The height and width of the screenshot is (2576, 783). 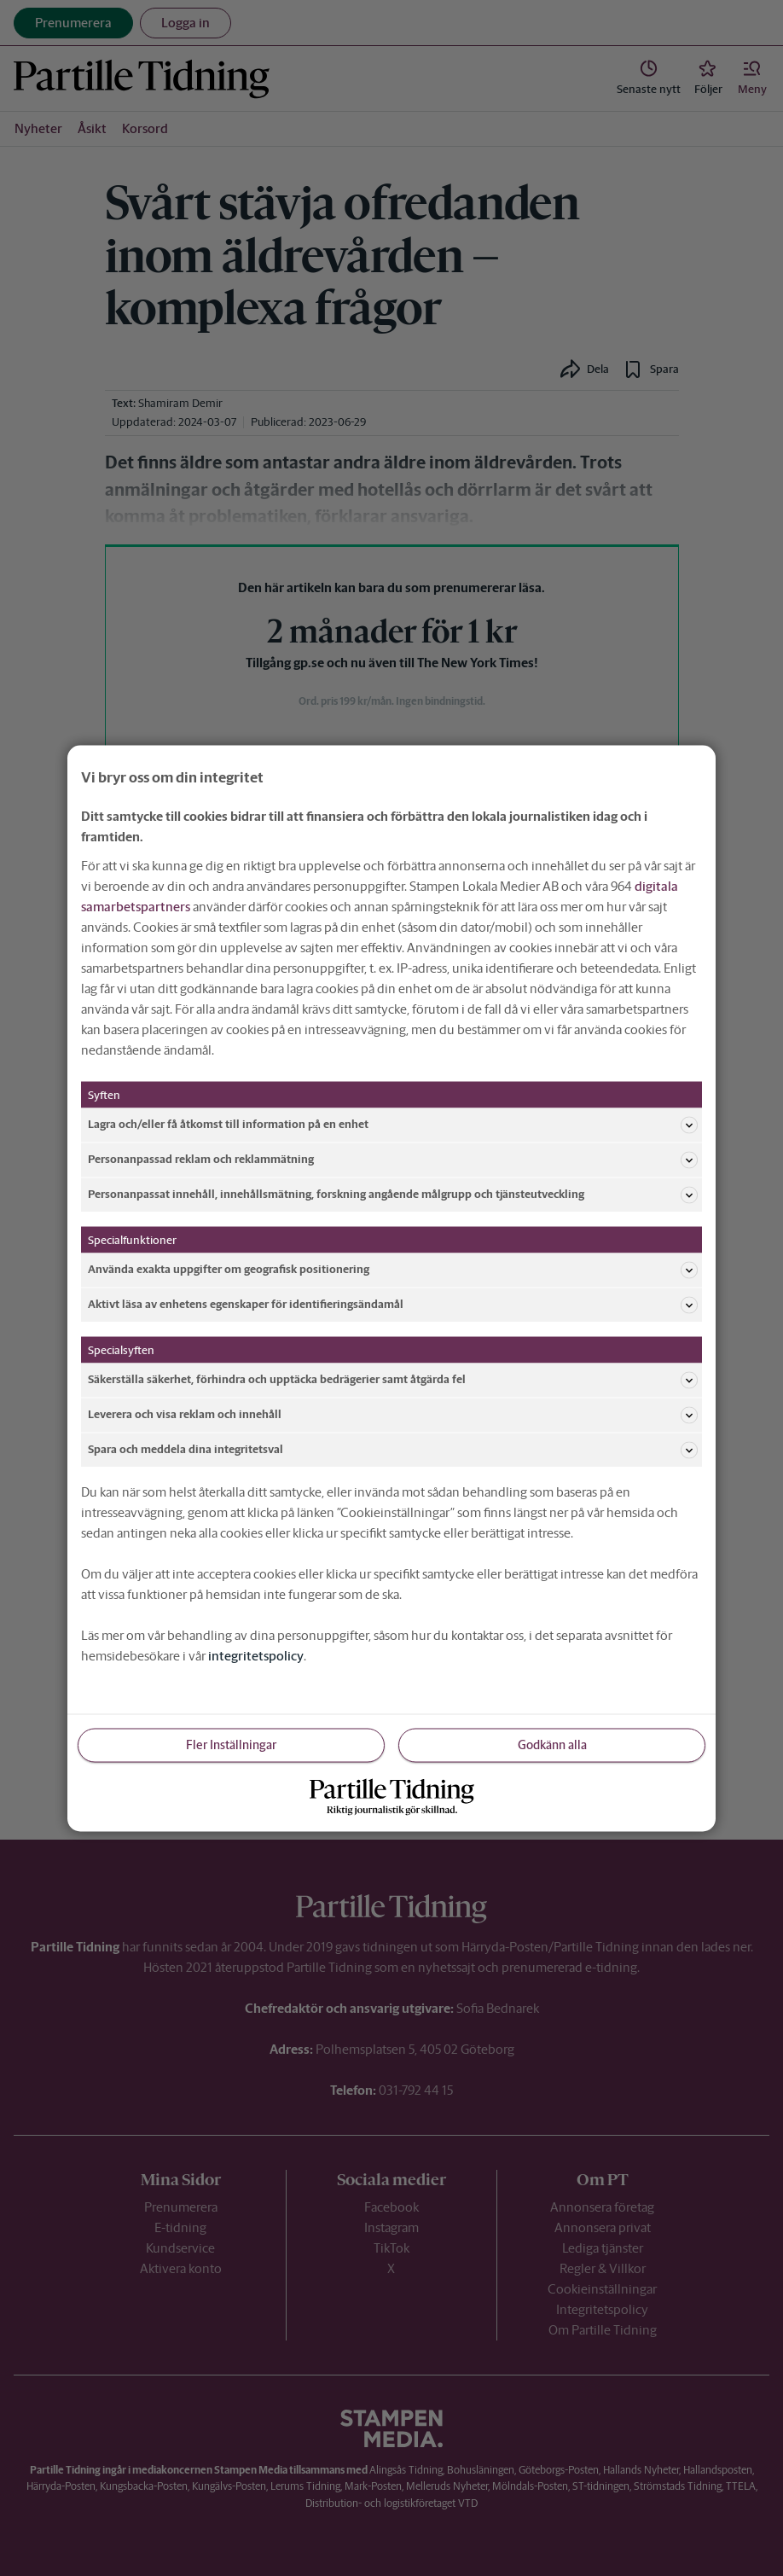 I want to click on Personanpassad reklam och reklammätning, so click(x=393, y=1159).